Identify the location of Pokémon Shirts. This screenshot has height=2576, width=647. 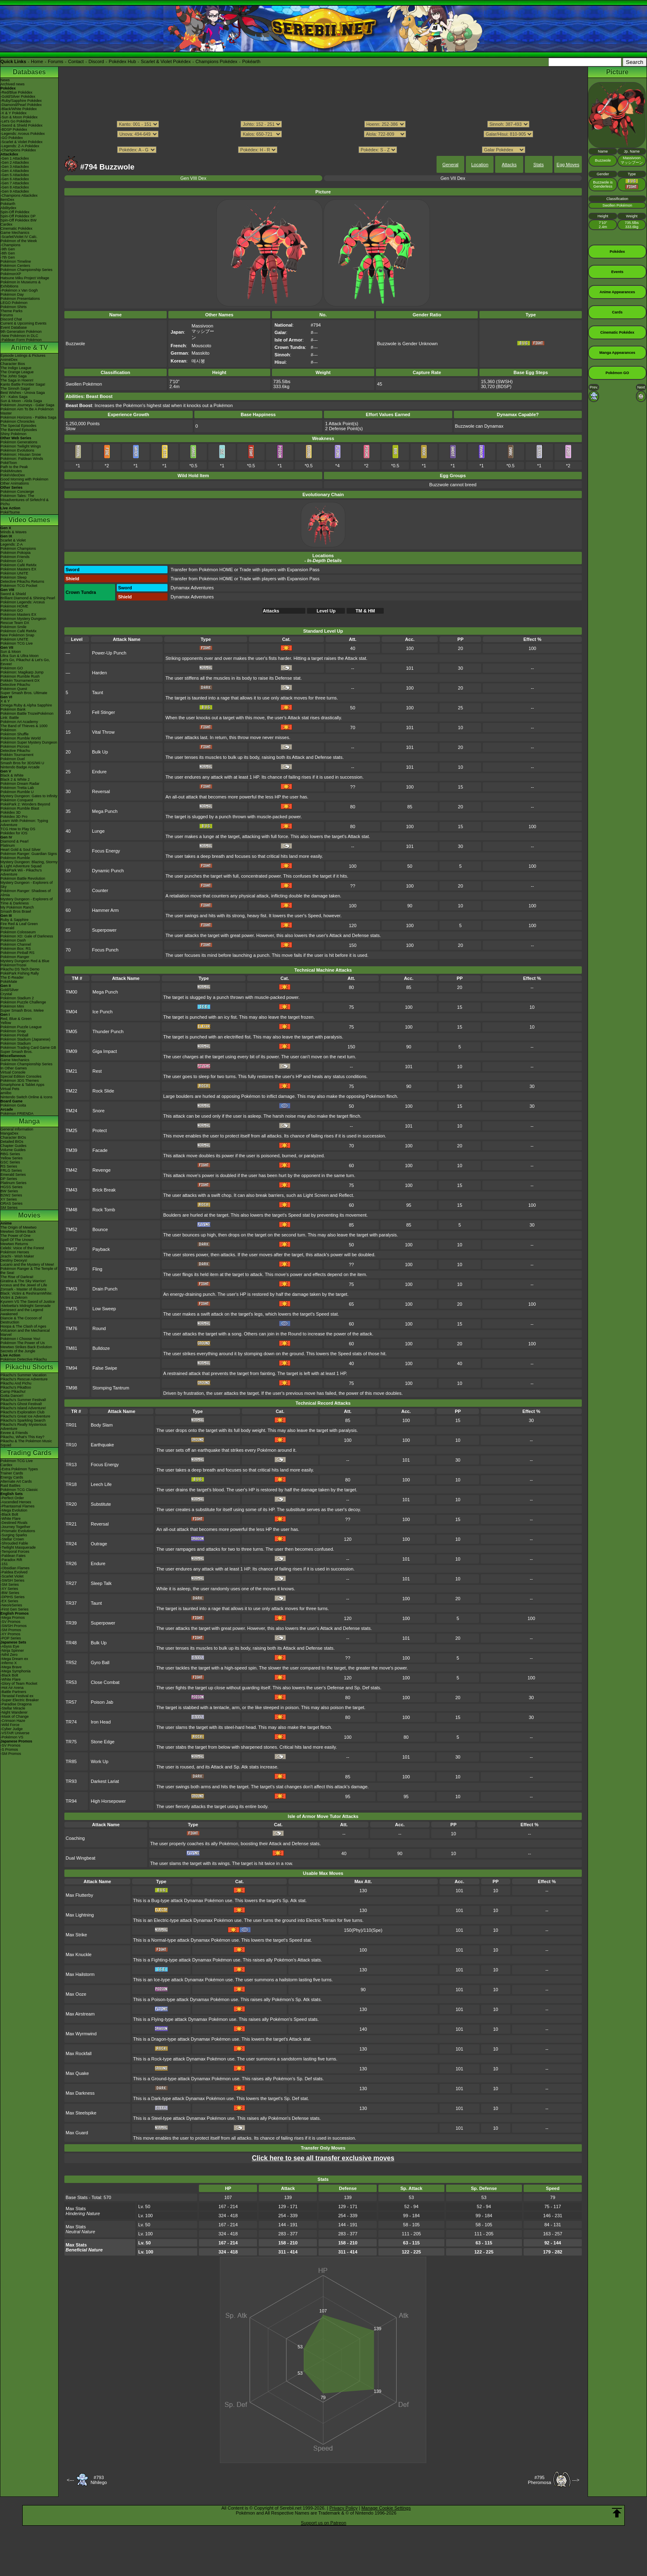
(13, 307).